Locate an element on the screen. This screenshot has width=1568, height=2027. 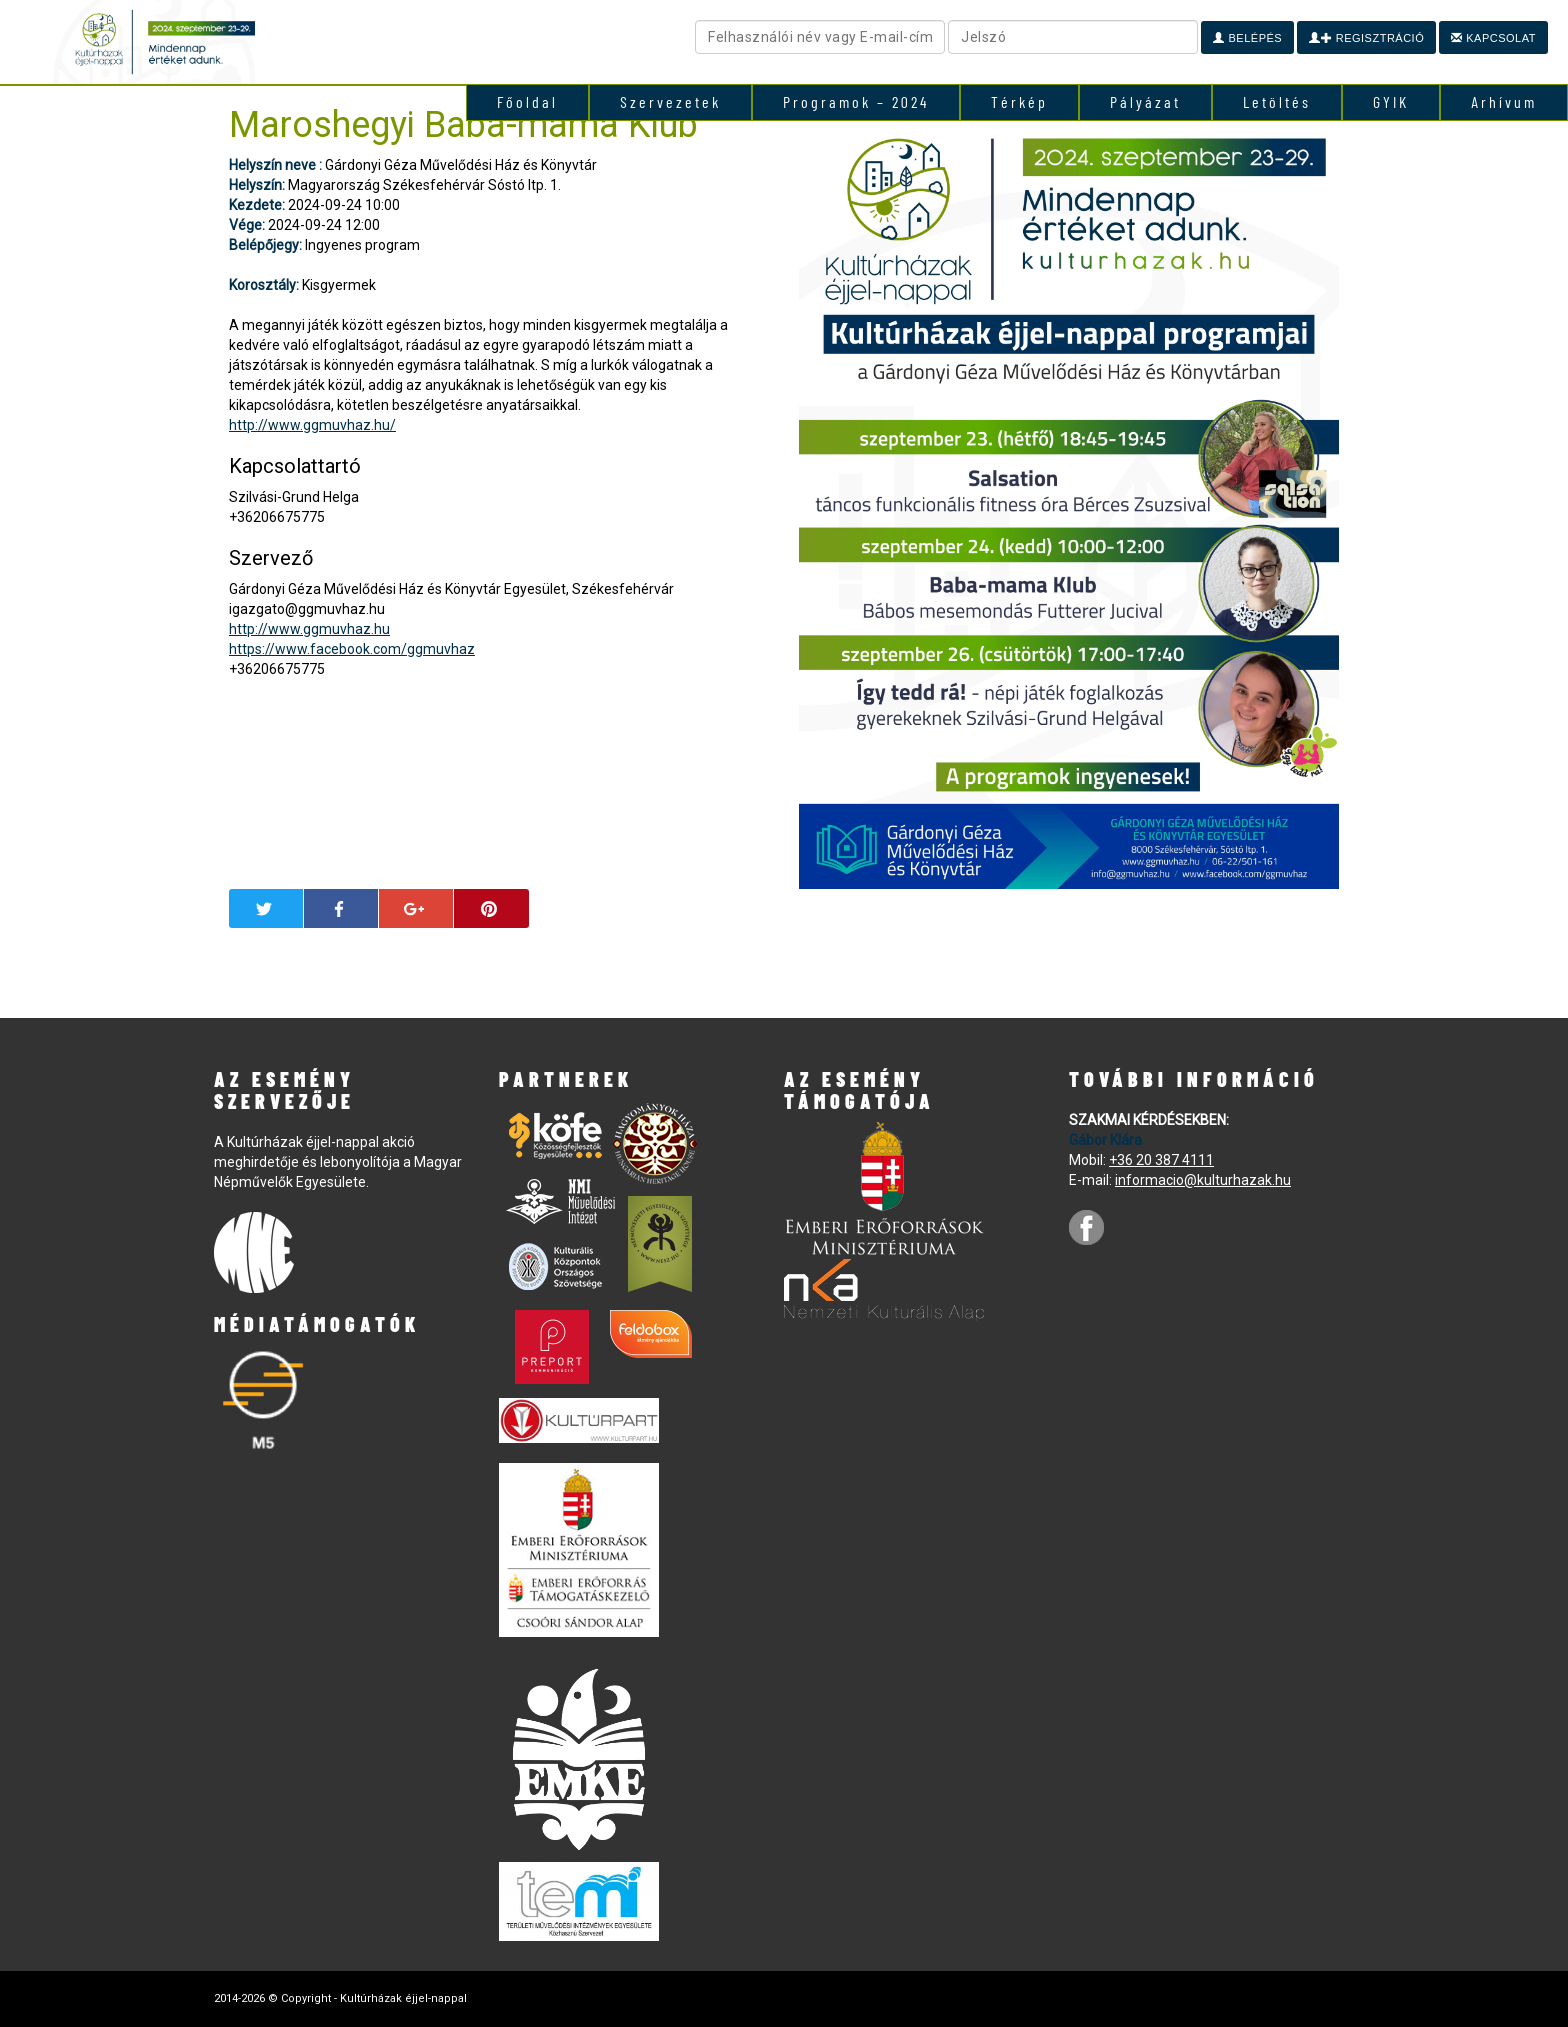
GYIK is located at coordinates (1391, 101).